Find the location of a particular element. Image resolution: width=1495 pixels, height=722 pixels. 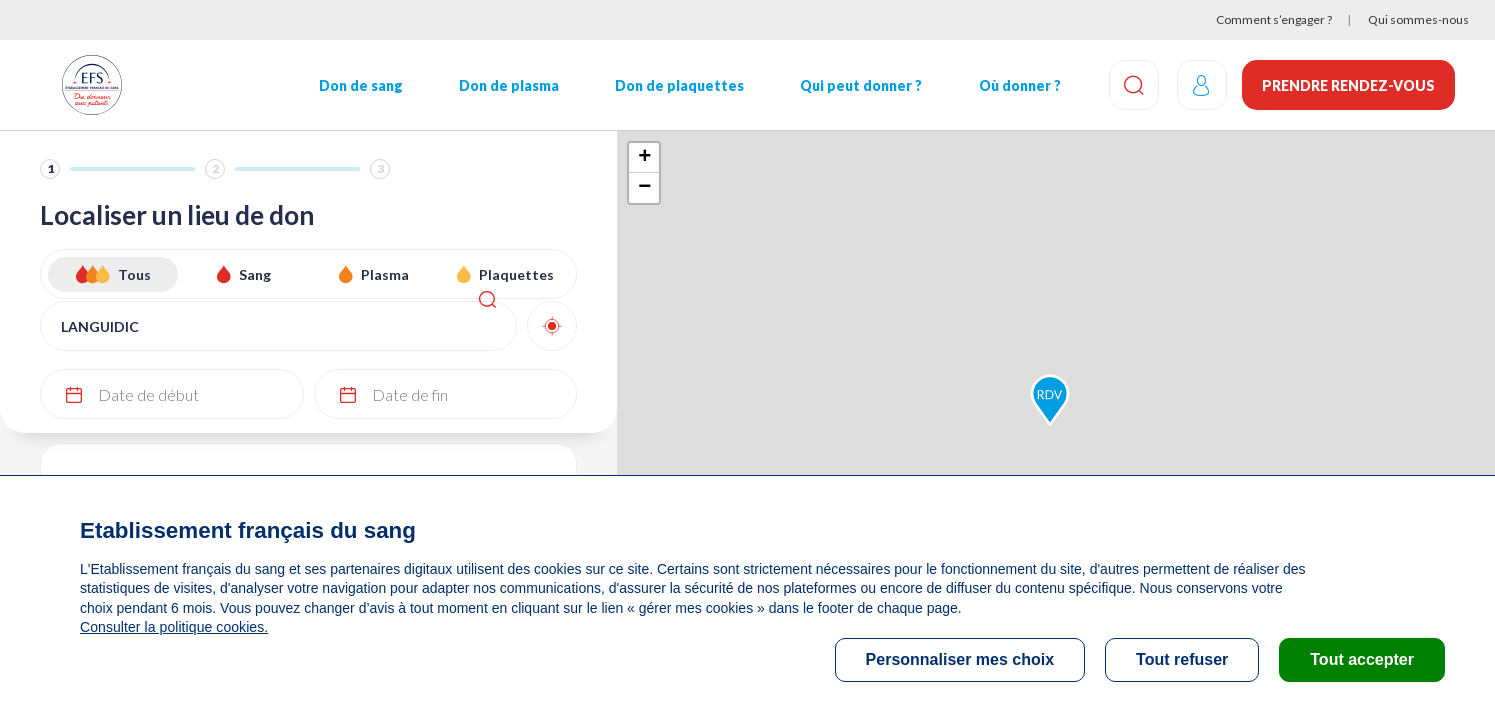

− [button] is located at coordinates (644, 188).